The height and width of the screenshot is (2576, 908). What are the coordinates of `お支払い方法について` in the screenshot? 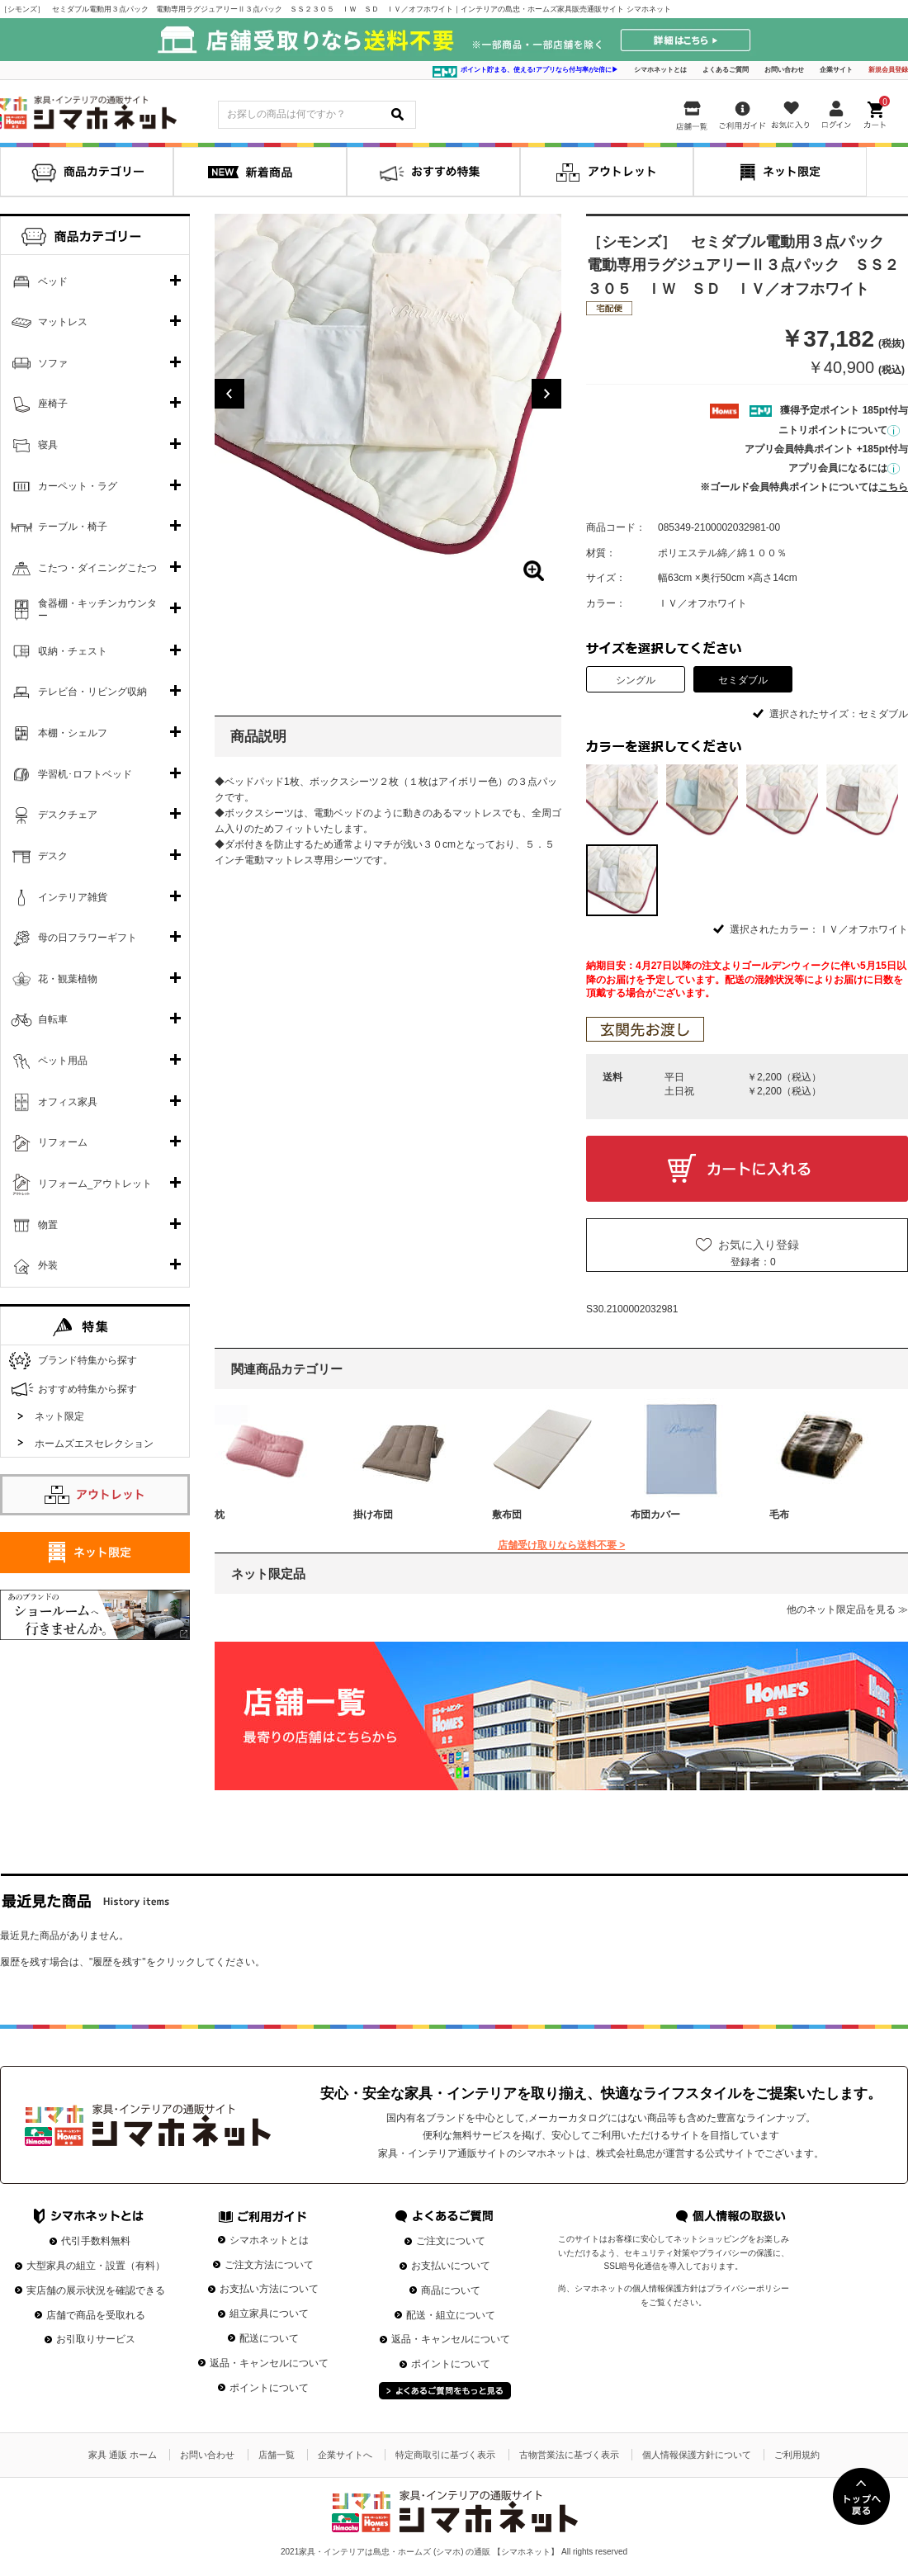 It's located at (269, 2289).